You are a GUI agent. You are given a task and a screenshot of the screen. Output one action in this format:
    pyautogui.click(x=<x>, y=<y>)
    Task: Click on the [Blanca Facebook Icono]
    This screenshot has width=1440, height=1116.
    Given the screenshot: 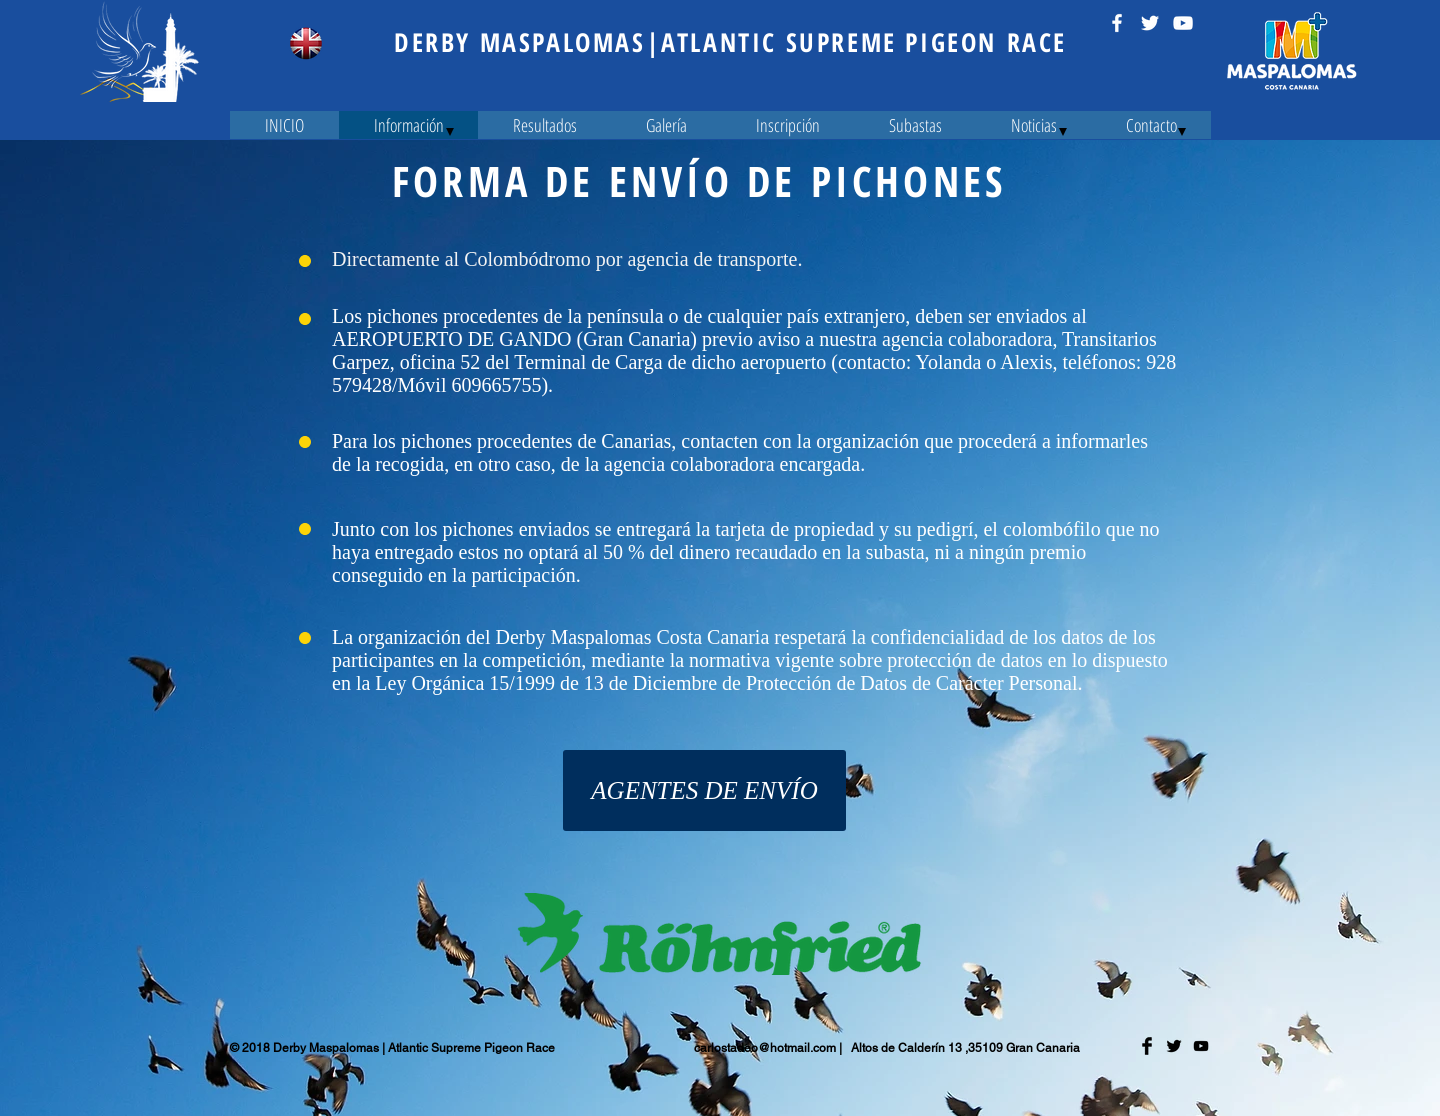 What is the action you would take?
    pyautogui.click(x=1117, y=23)
    